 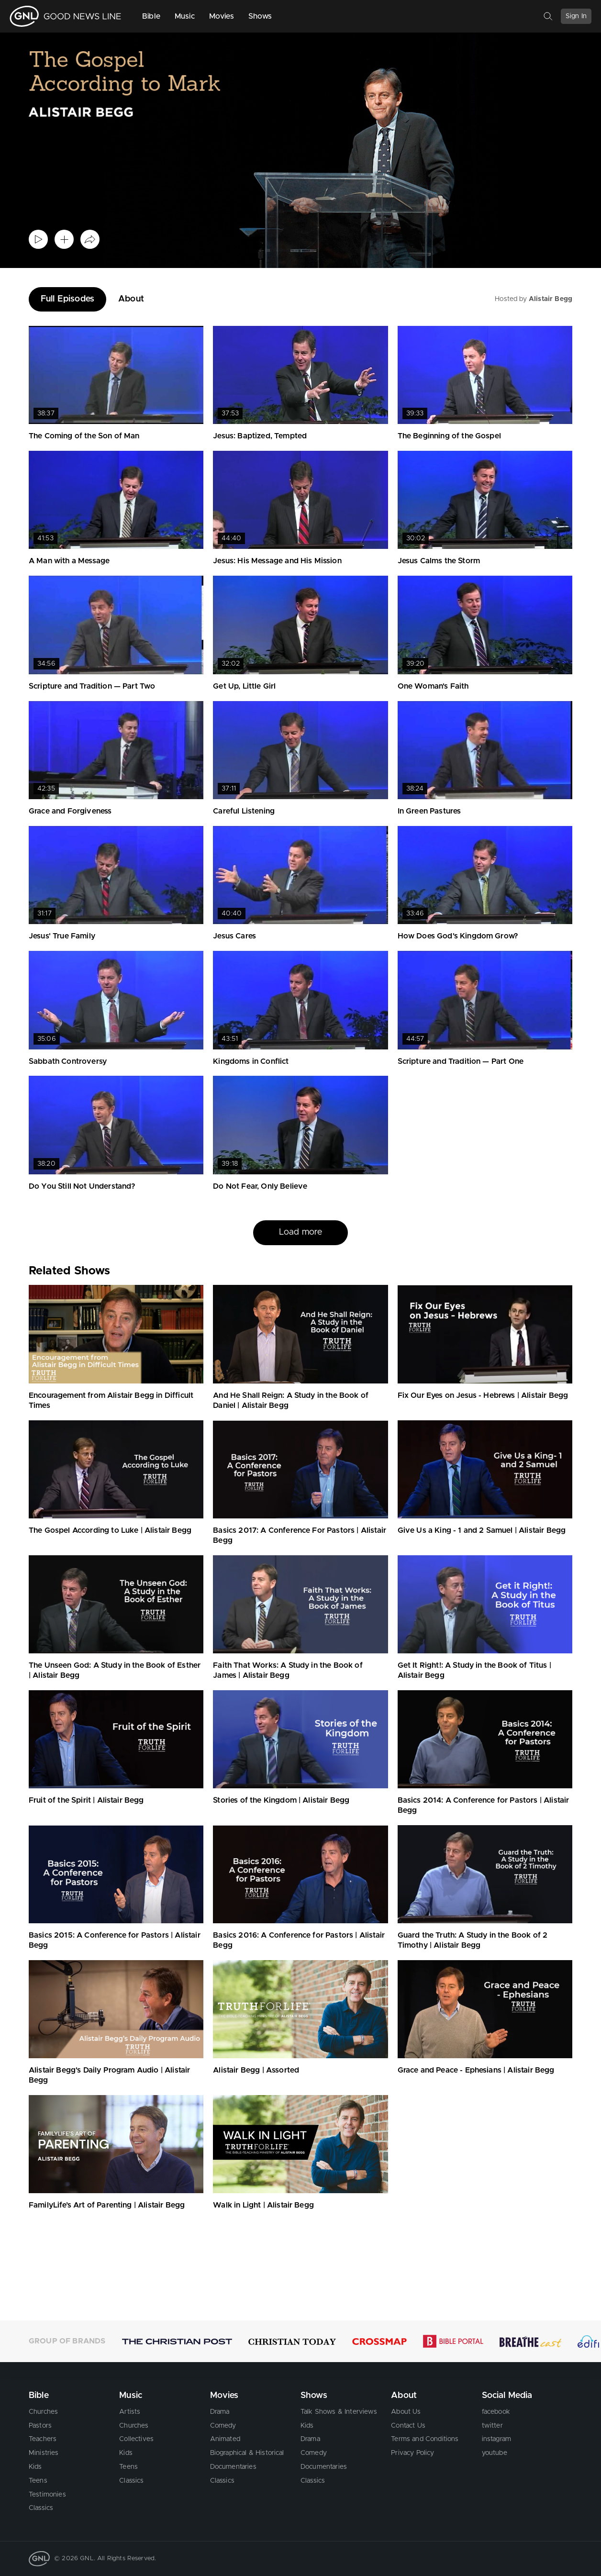 What do you see at coordinates (225, 2439) in the screenshot?
I see `Animated` at bounding box center [225, 2439].